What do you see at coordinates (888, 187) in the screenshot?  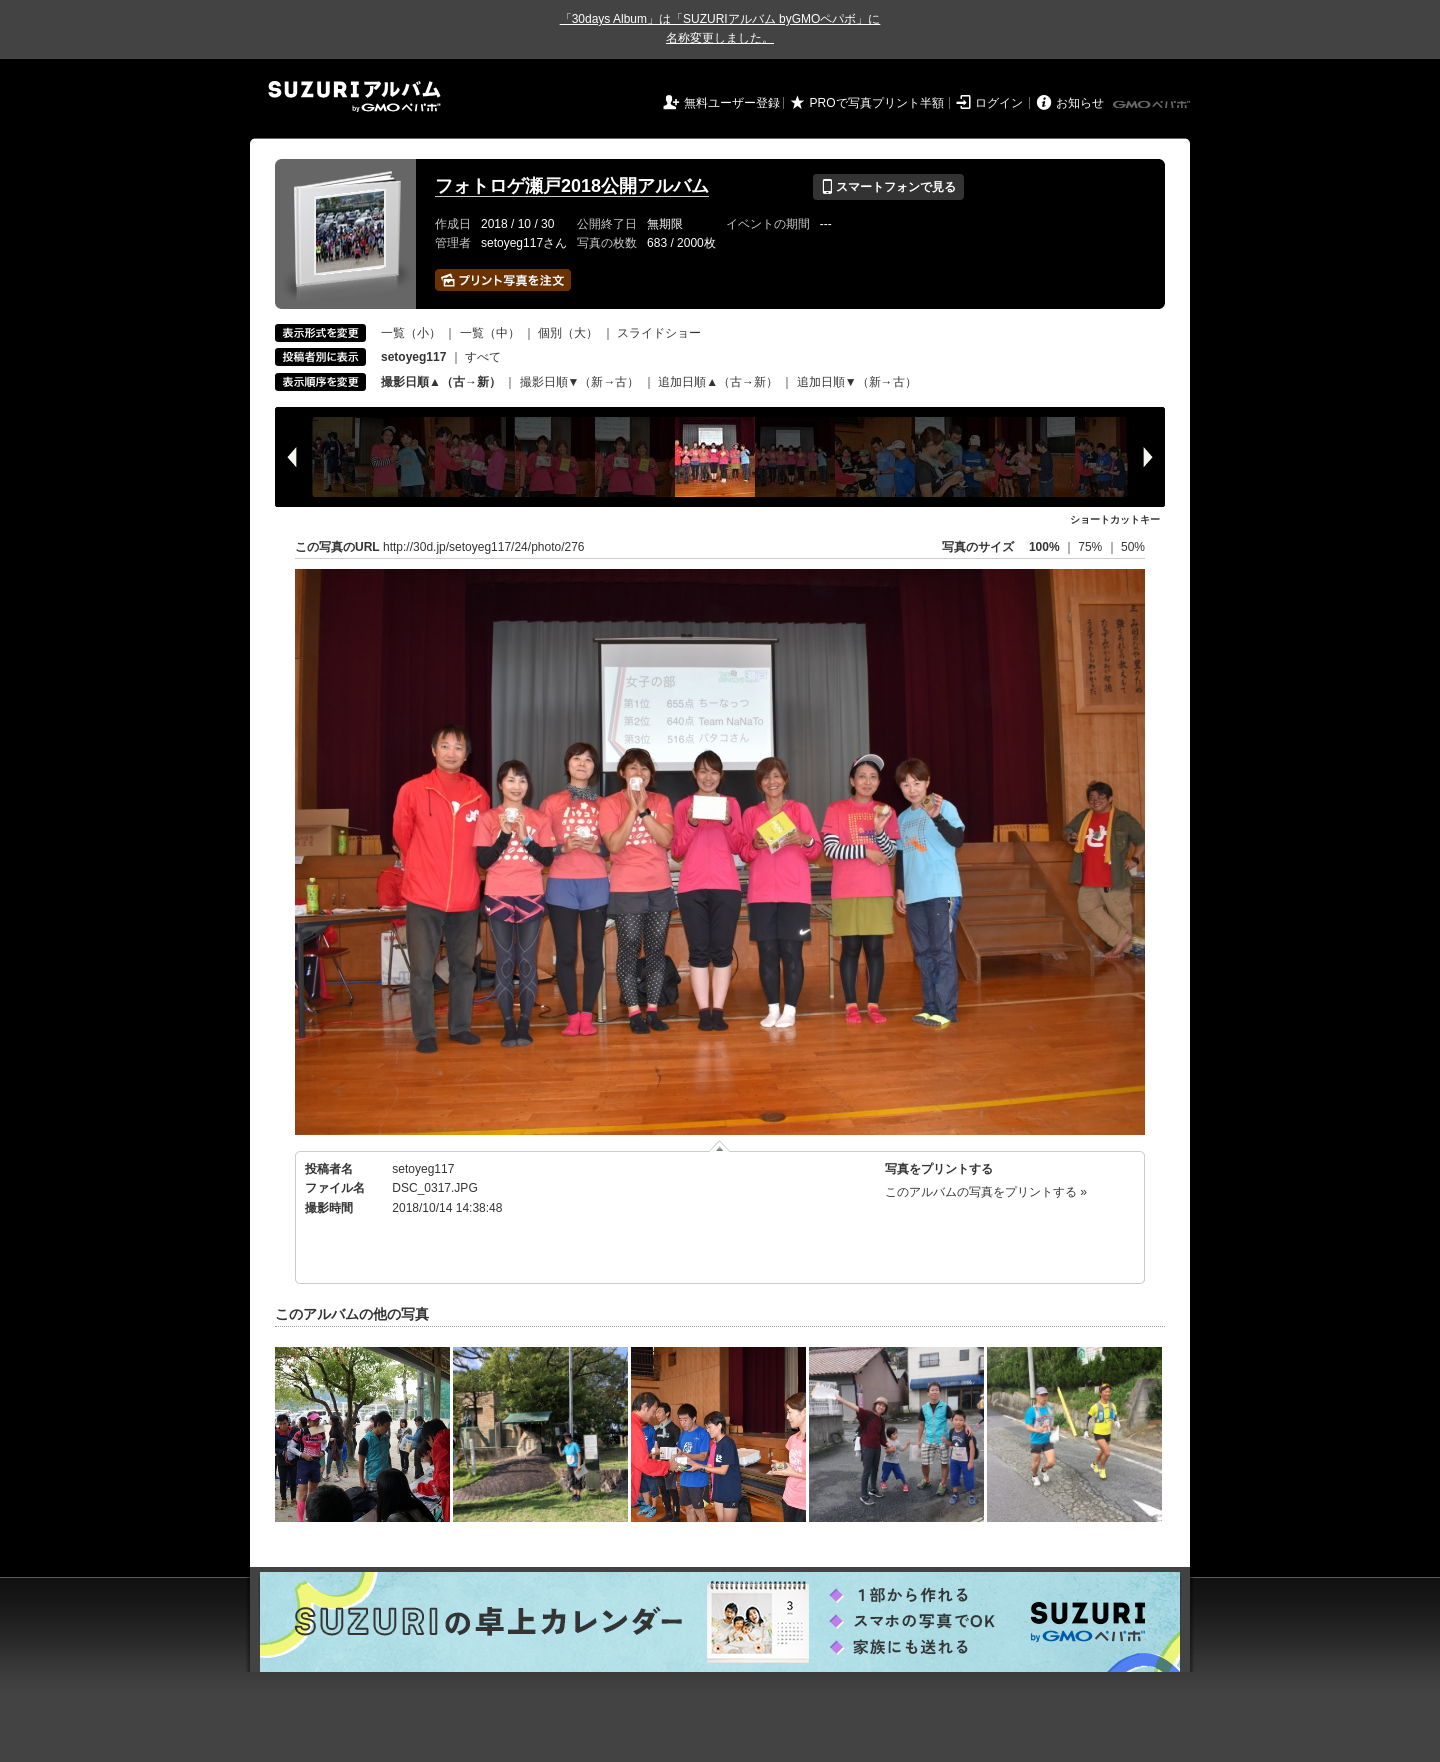 I see `スマートフォンで見る` at bounding box center [888, 187].